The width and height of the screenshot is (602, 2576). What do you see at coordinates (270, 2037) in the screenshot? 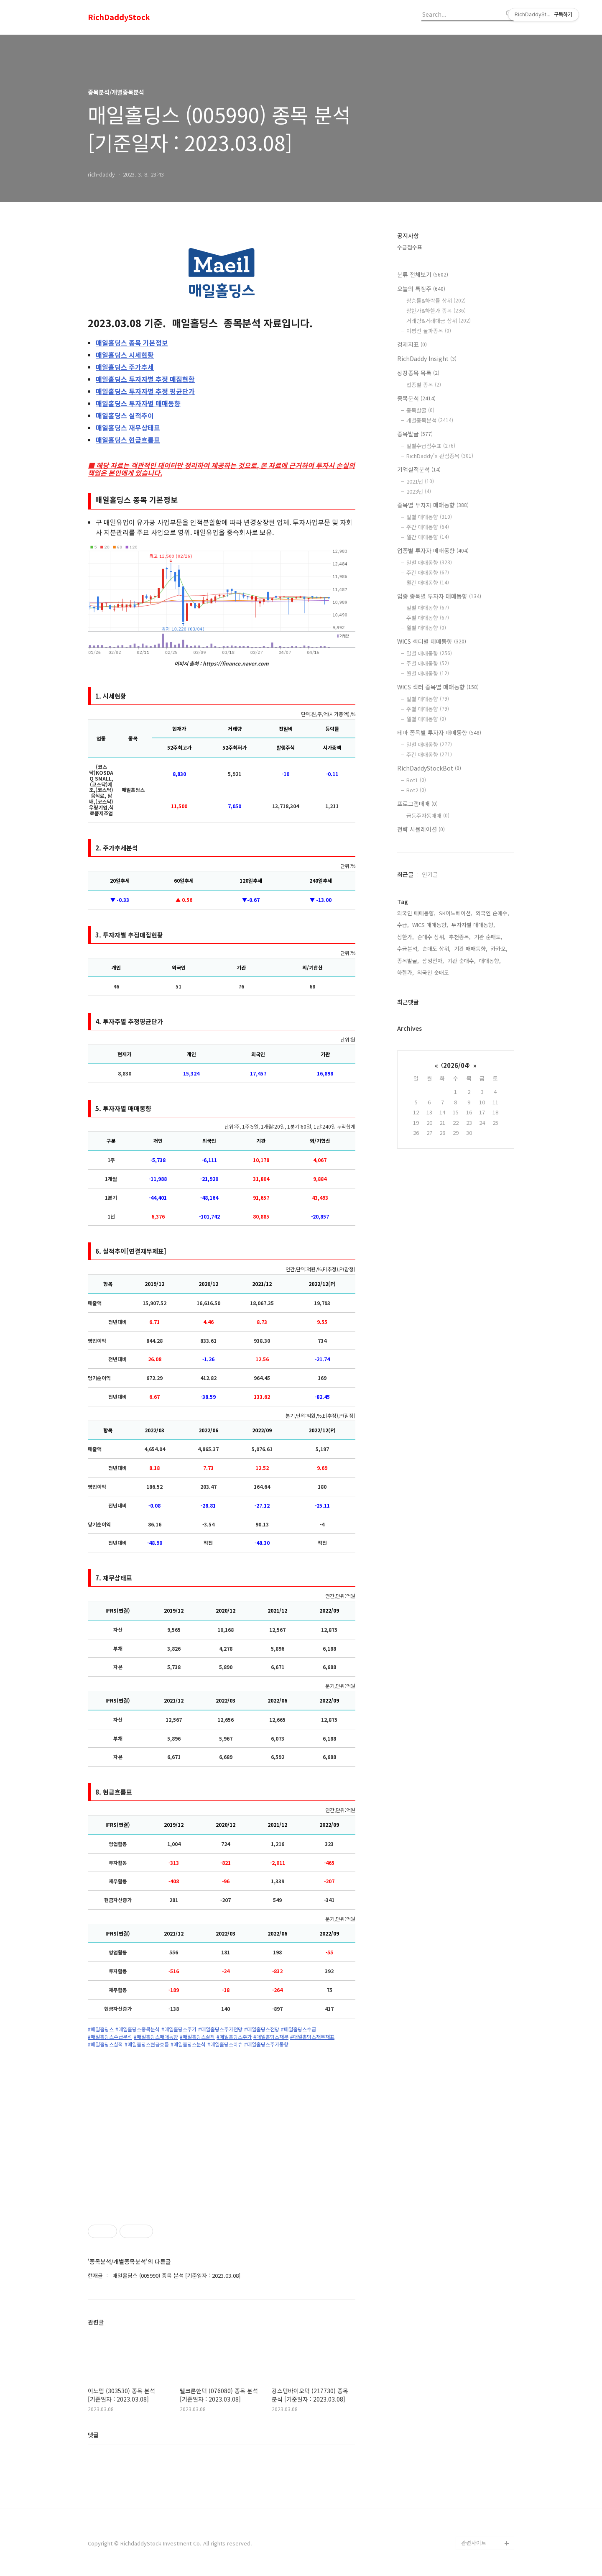
I see `#매일홀딩스재무` at bounding box center [270, 2037].